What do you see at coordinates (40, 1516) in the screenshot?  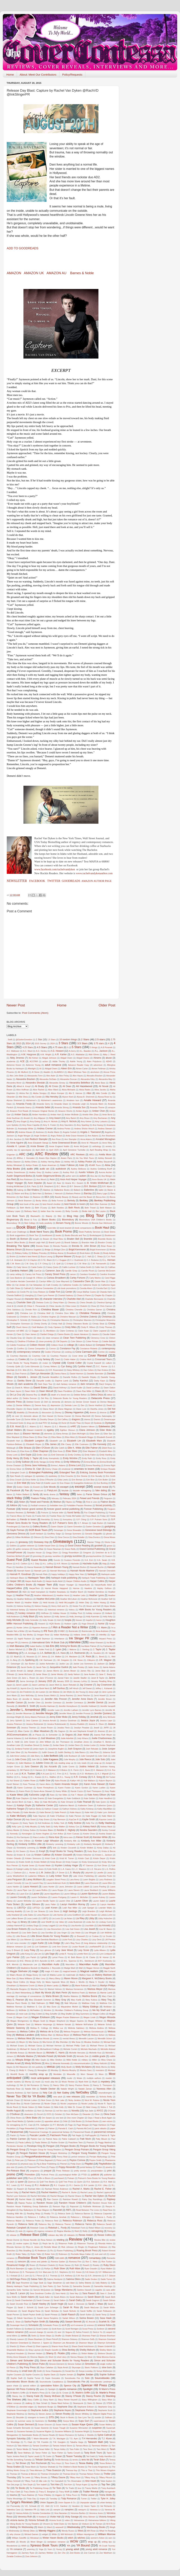 I see `Franke Ash` at bounding box center [40, 1516].